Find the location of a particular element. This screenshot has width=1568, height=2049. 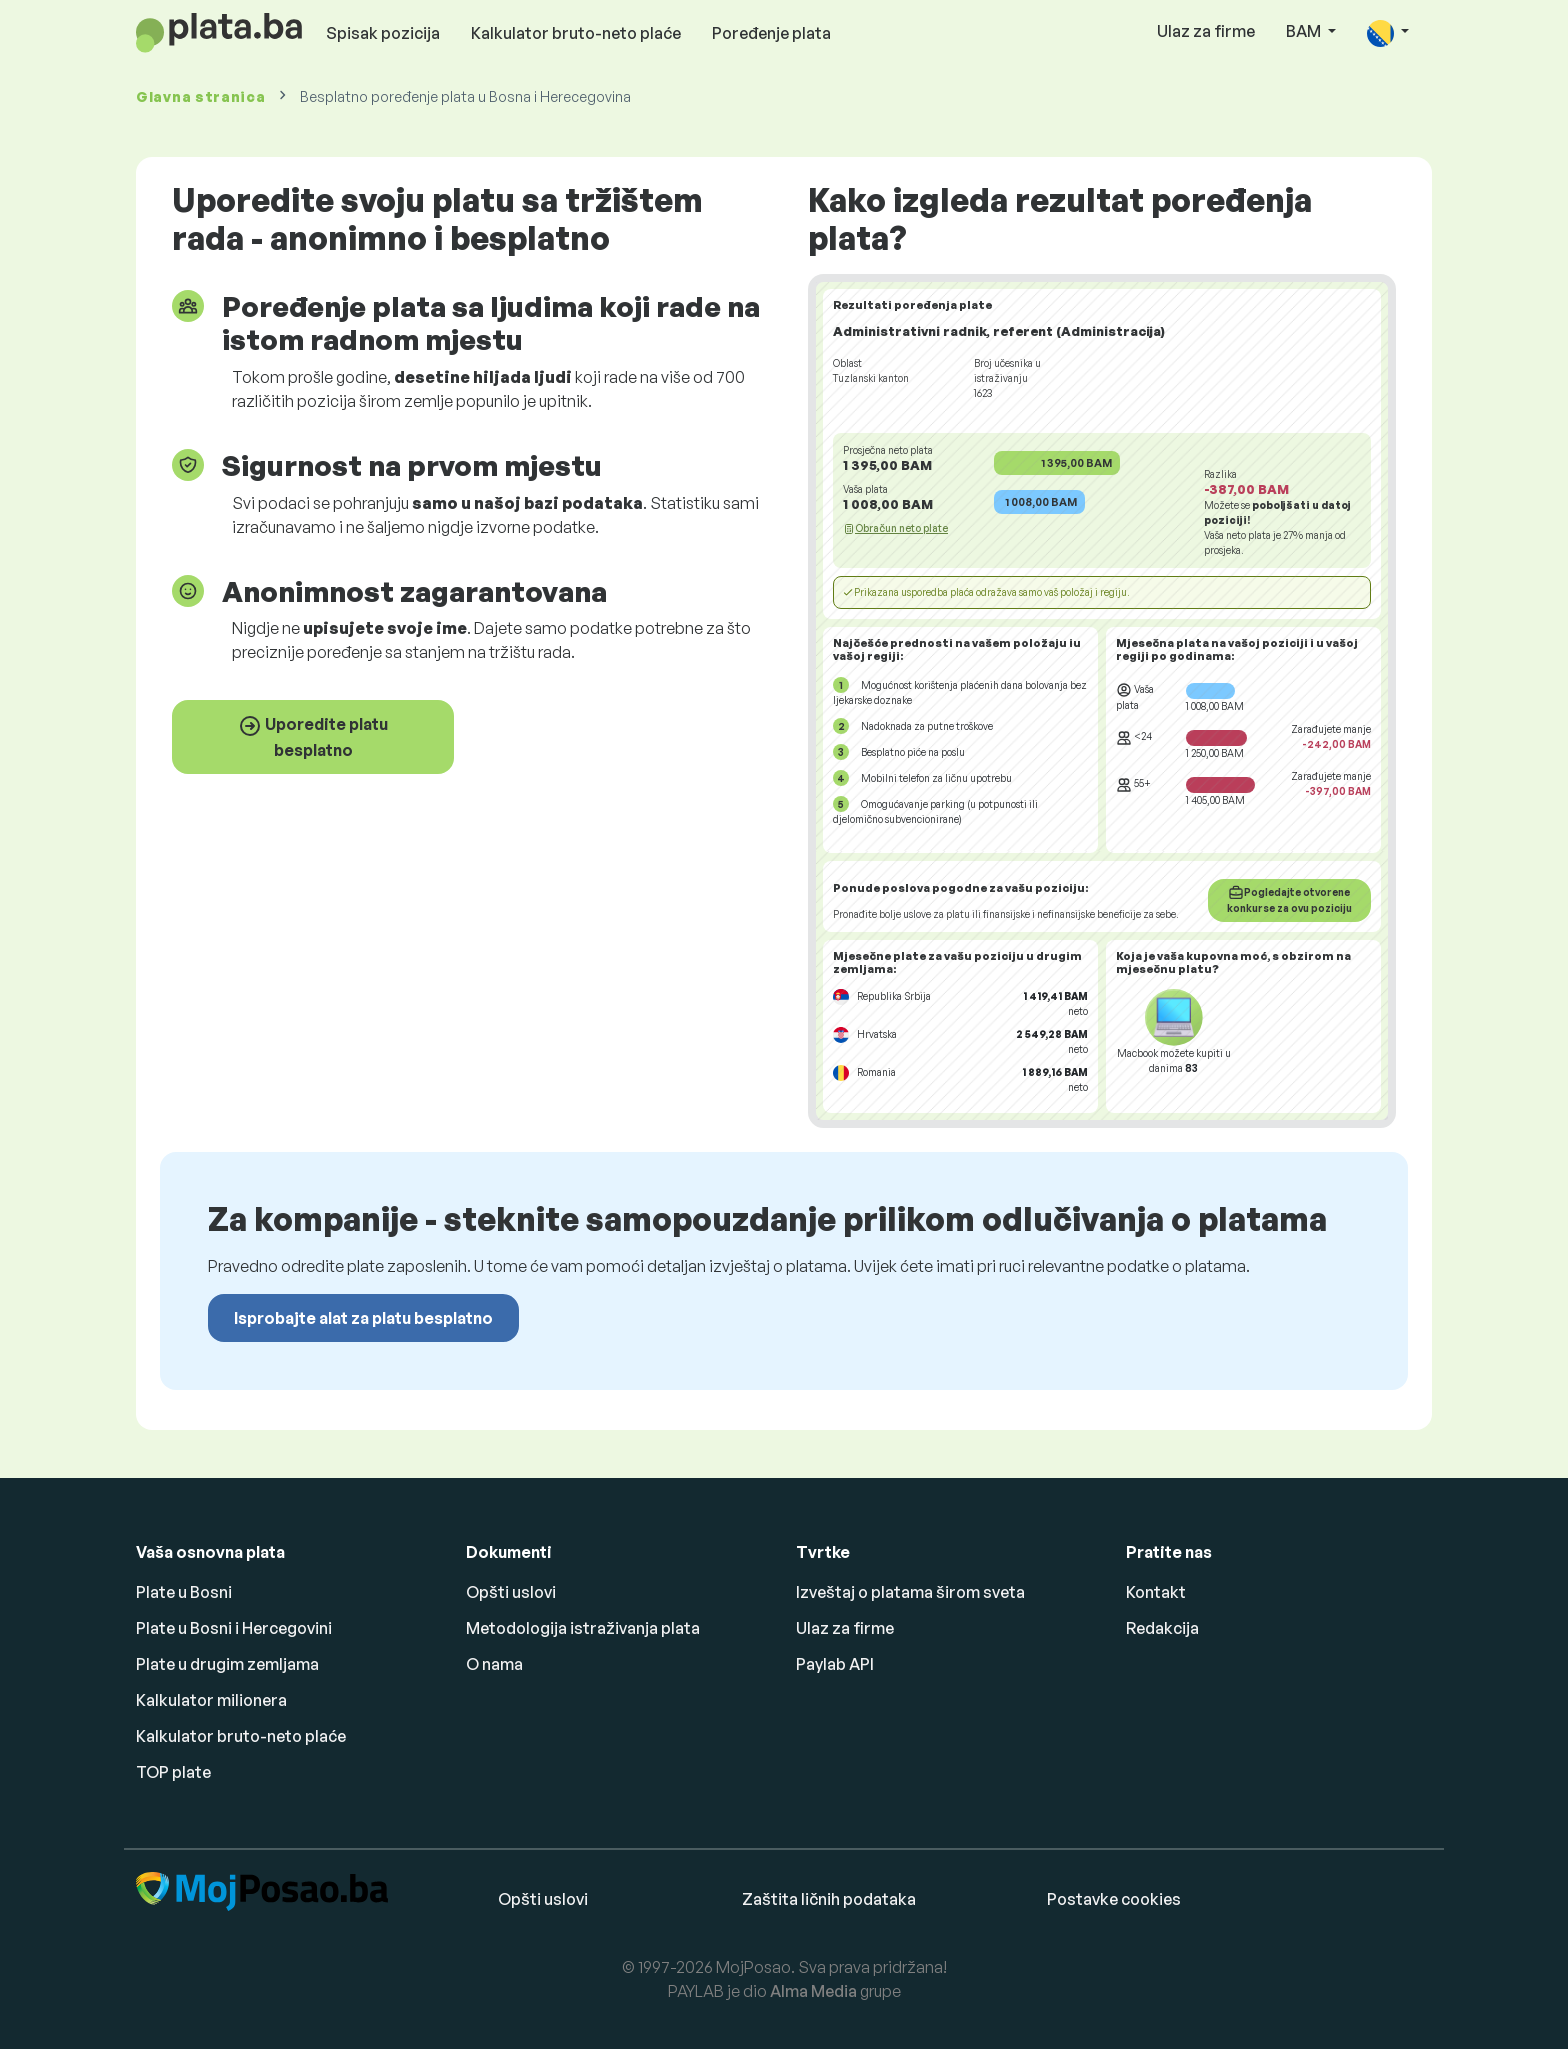

Opšti uslovi is located at coordinates (511, 1592).